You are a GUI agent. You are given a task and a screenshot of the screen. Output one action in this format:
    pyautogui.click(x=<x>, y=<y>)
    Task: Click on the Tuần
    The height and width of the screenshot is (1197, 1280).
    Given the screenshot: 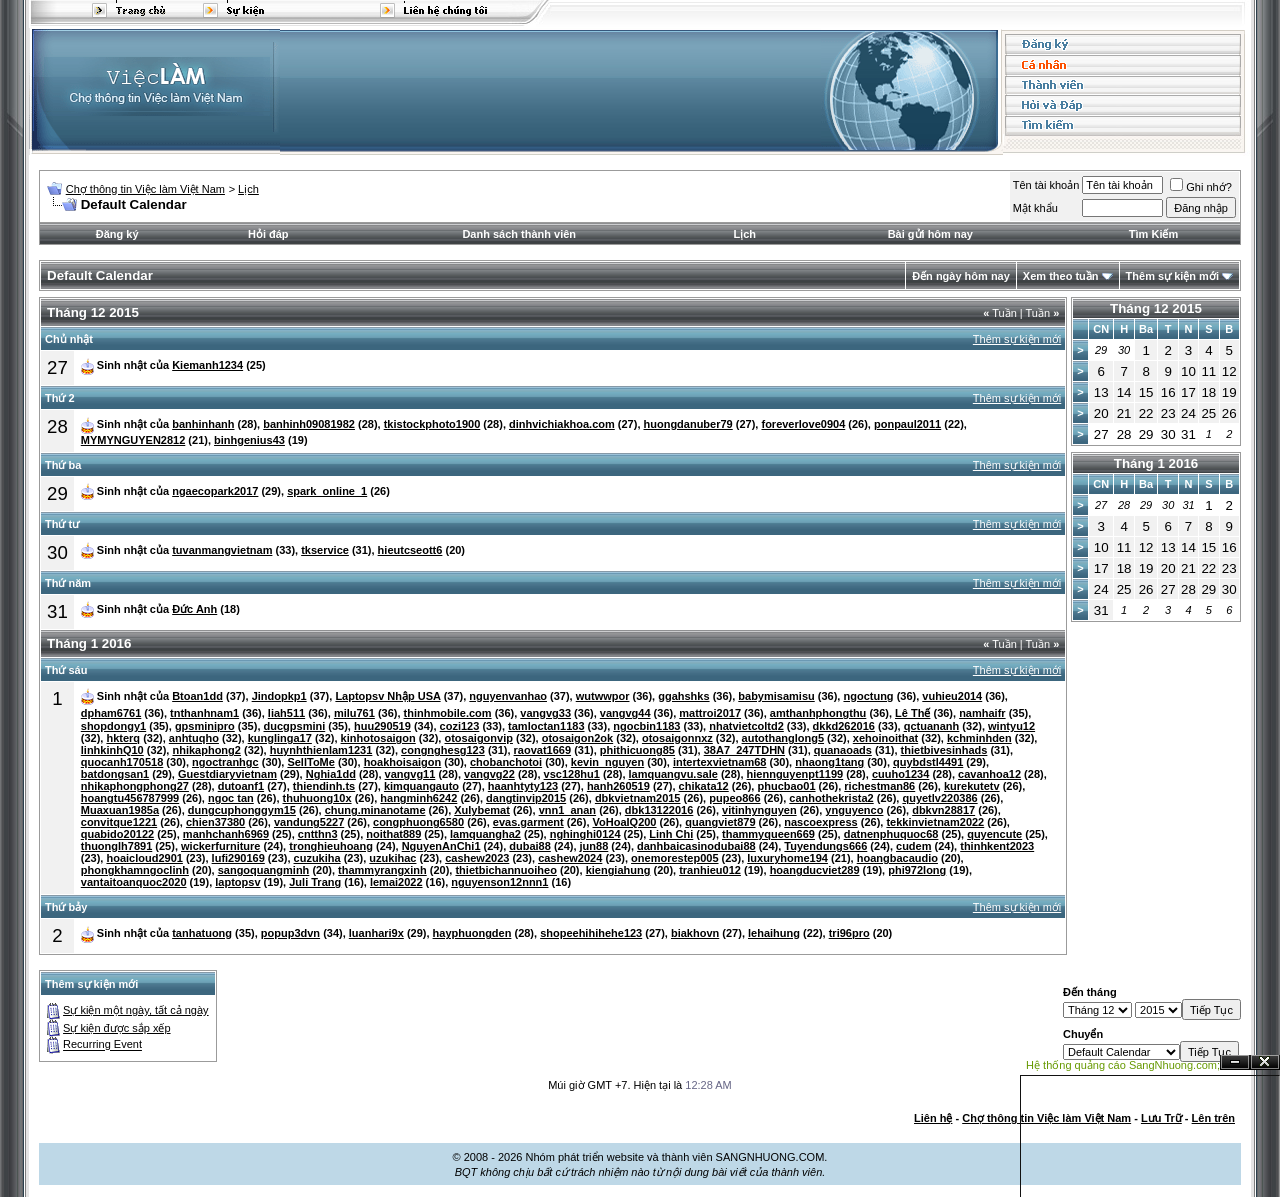 What is the action you would take?
    pyautogui.click(x=1000, y=313)
    